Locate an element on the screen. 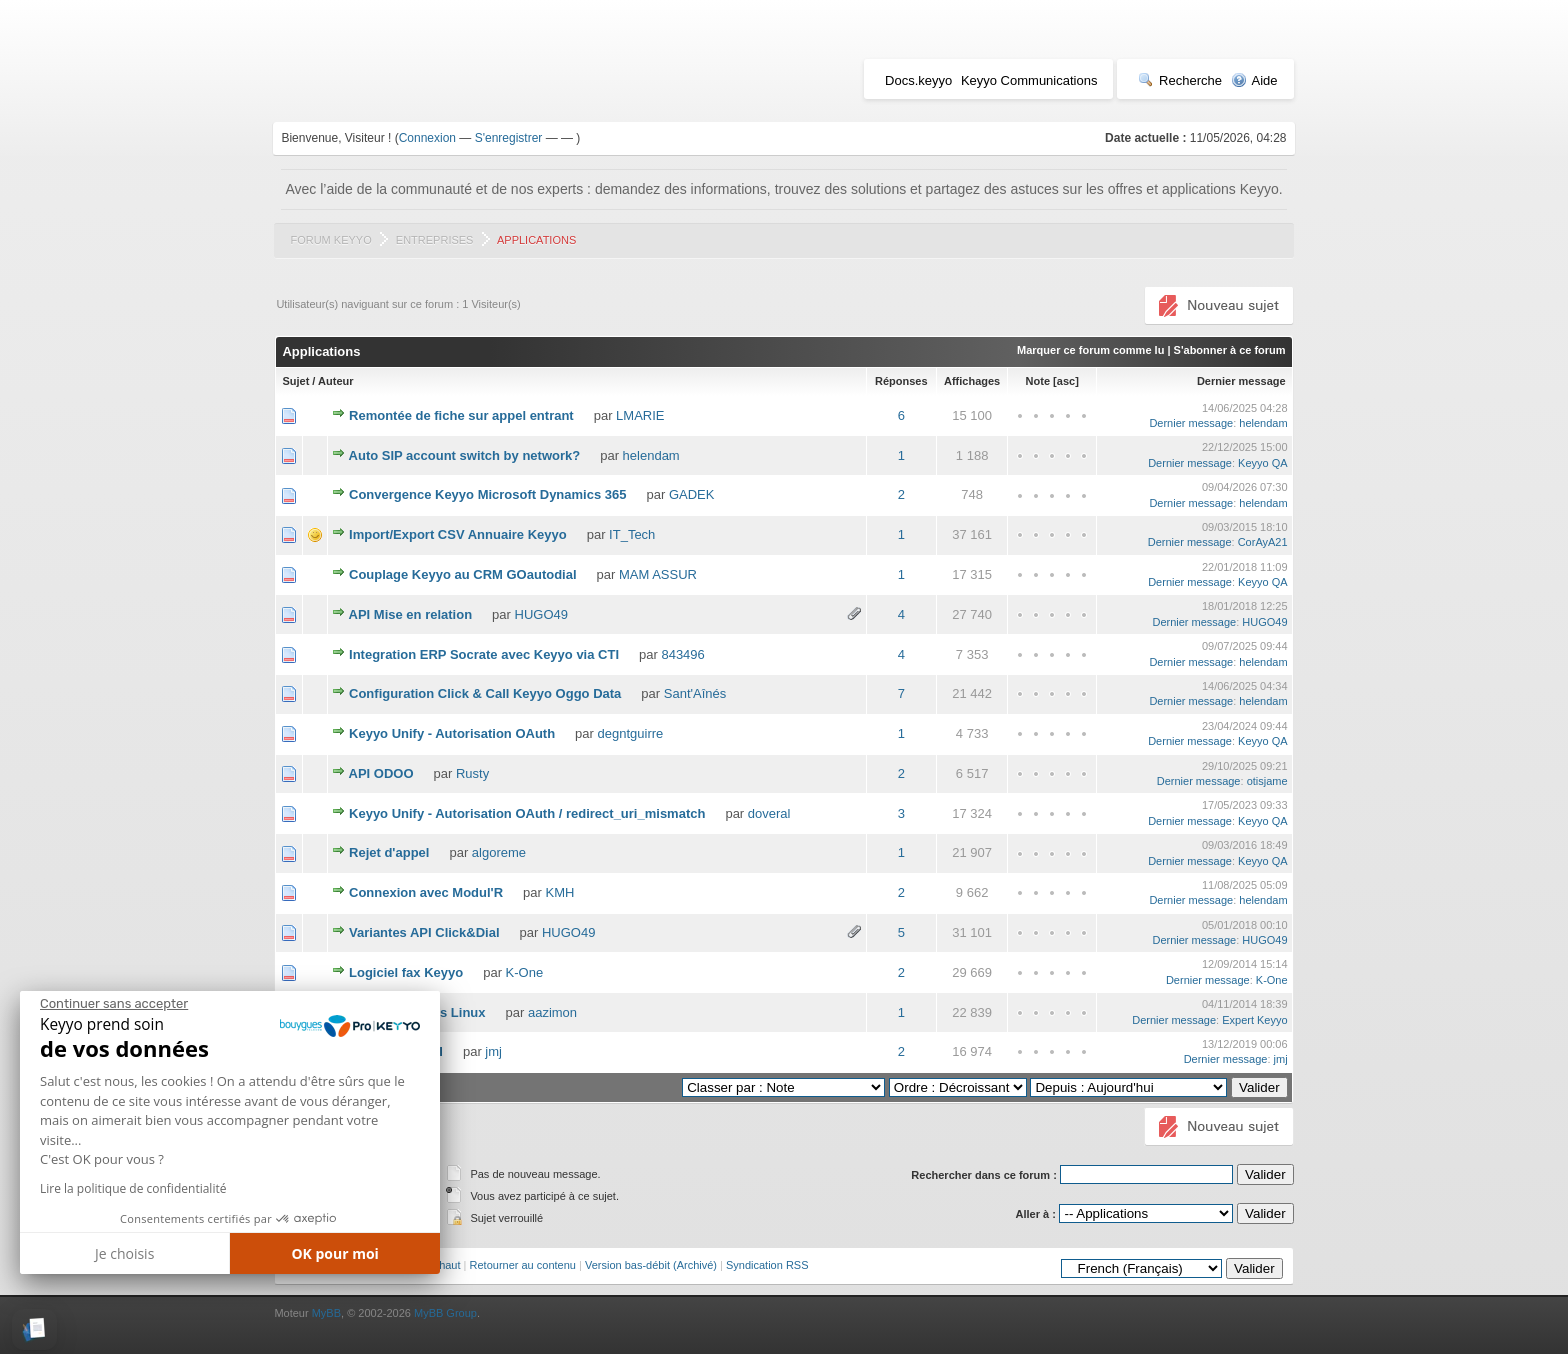 The width and height of the screenshot is (1568, 1354). Rusty is located at coordinates (472, 773).